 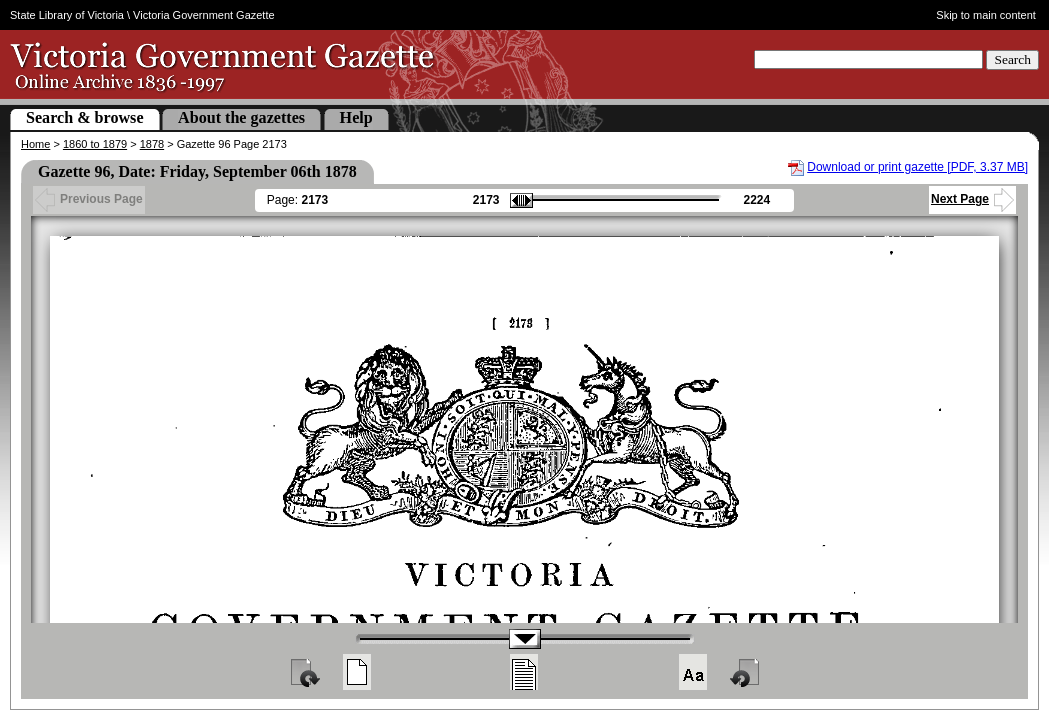 What do you see at coordinates (972, 199) in the screenshot?
I see `Next Page` at bounding box center [972, 199].